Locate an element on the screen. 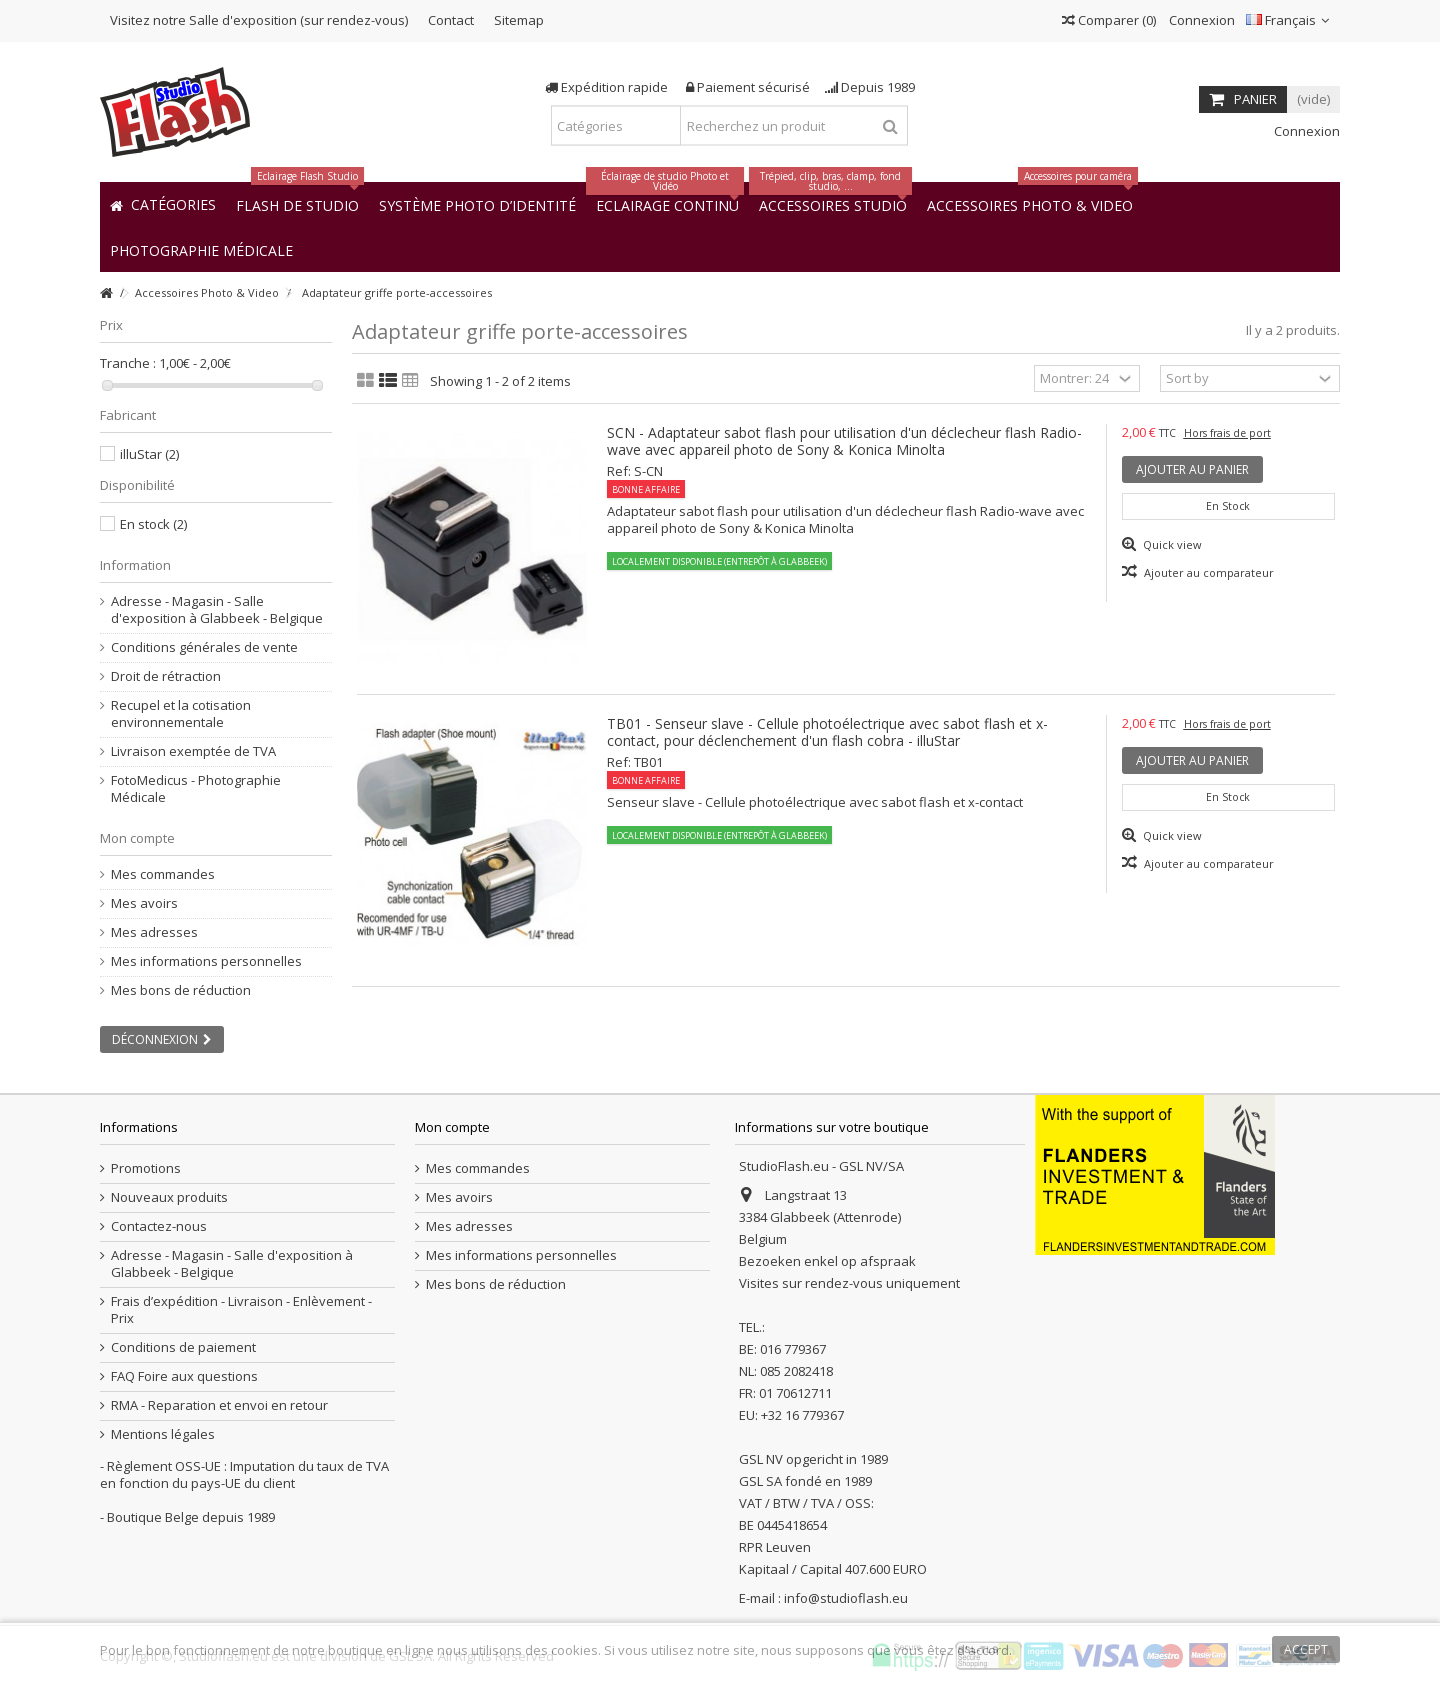 The height and width of the screenshot is (1687, 1440). [button] is located at coordinates (201, 249).